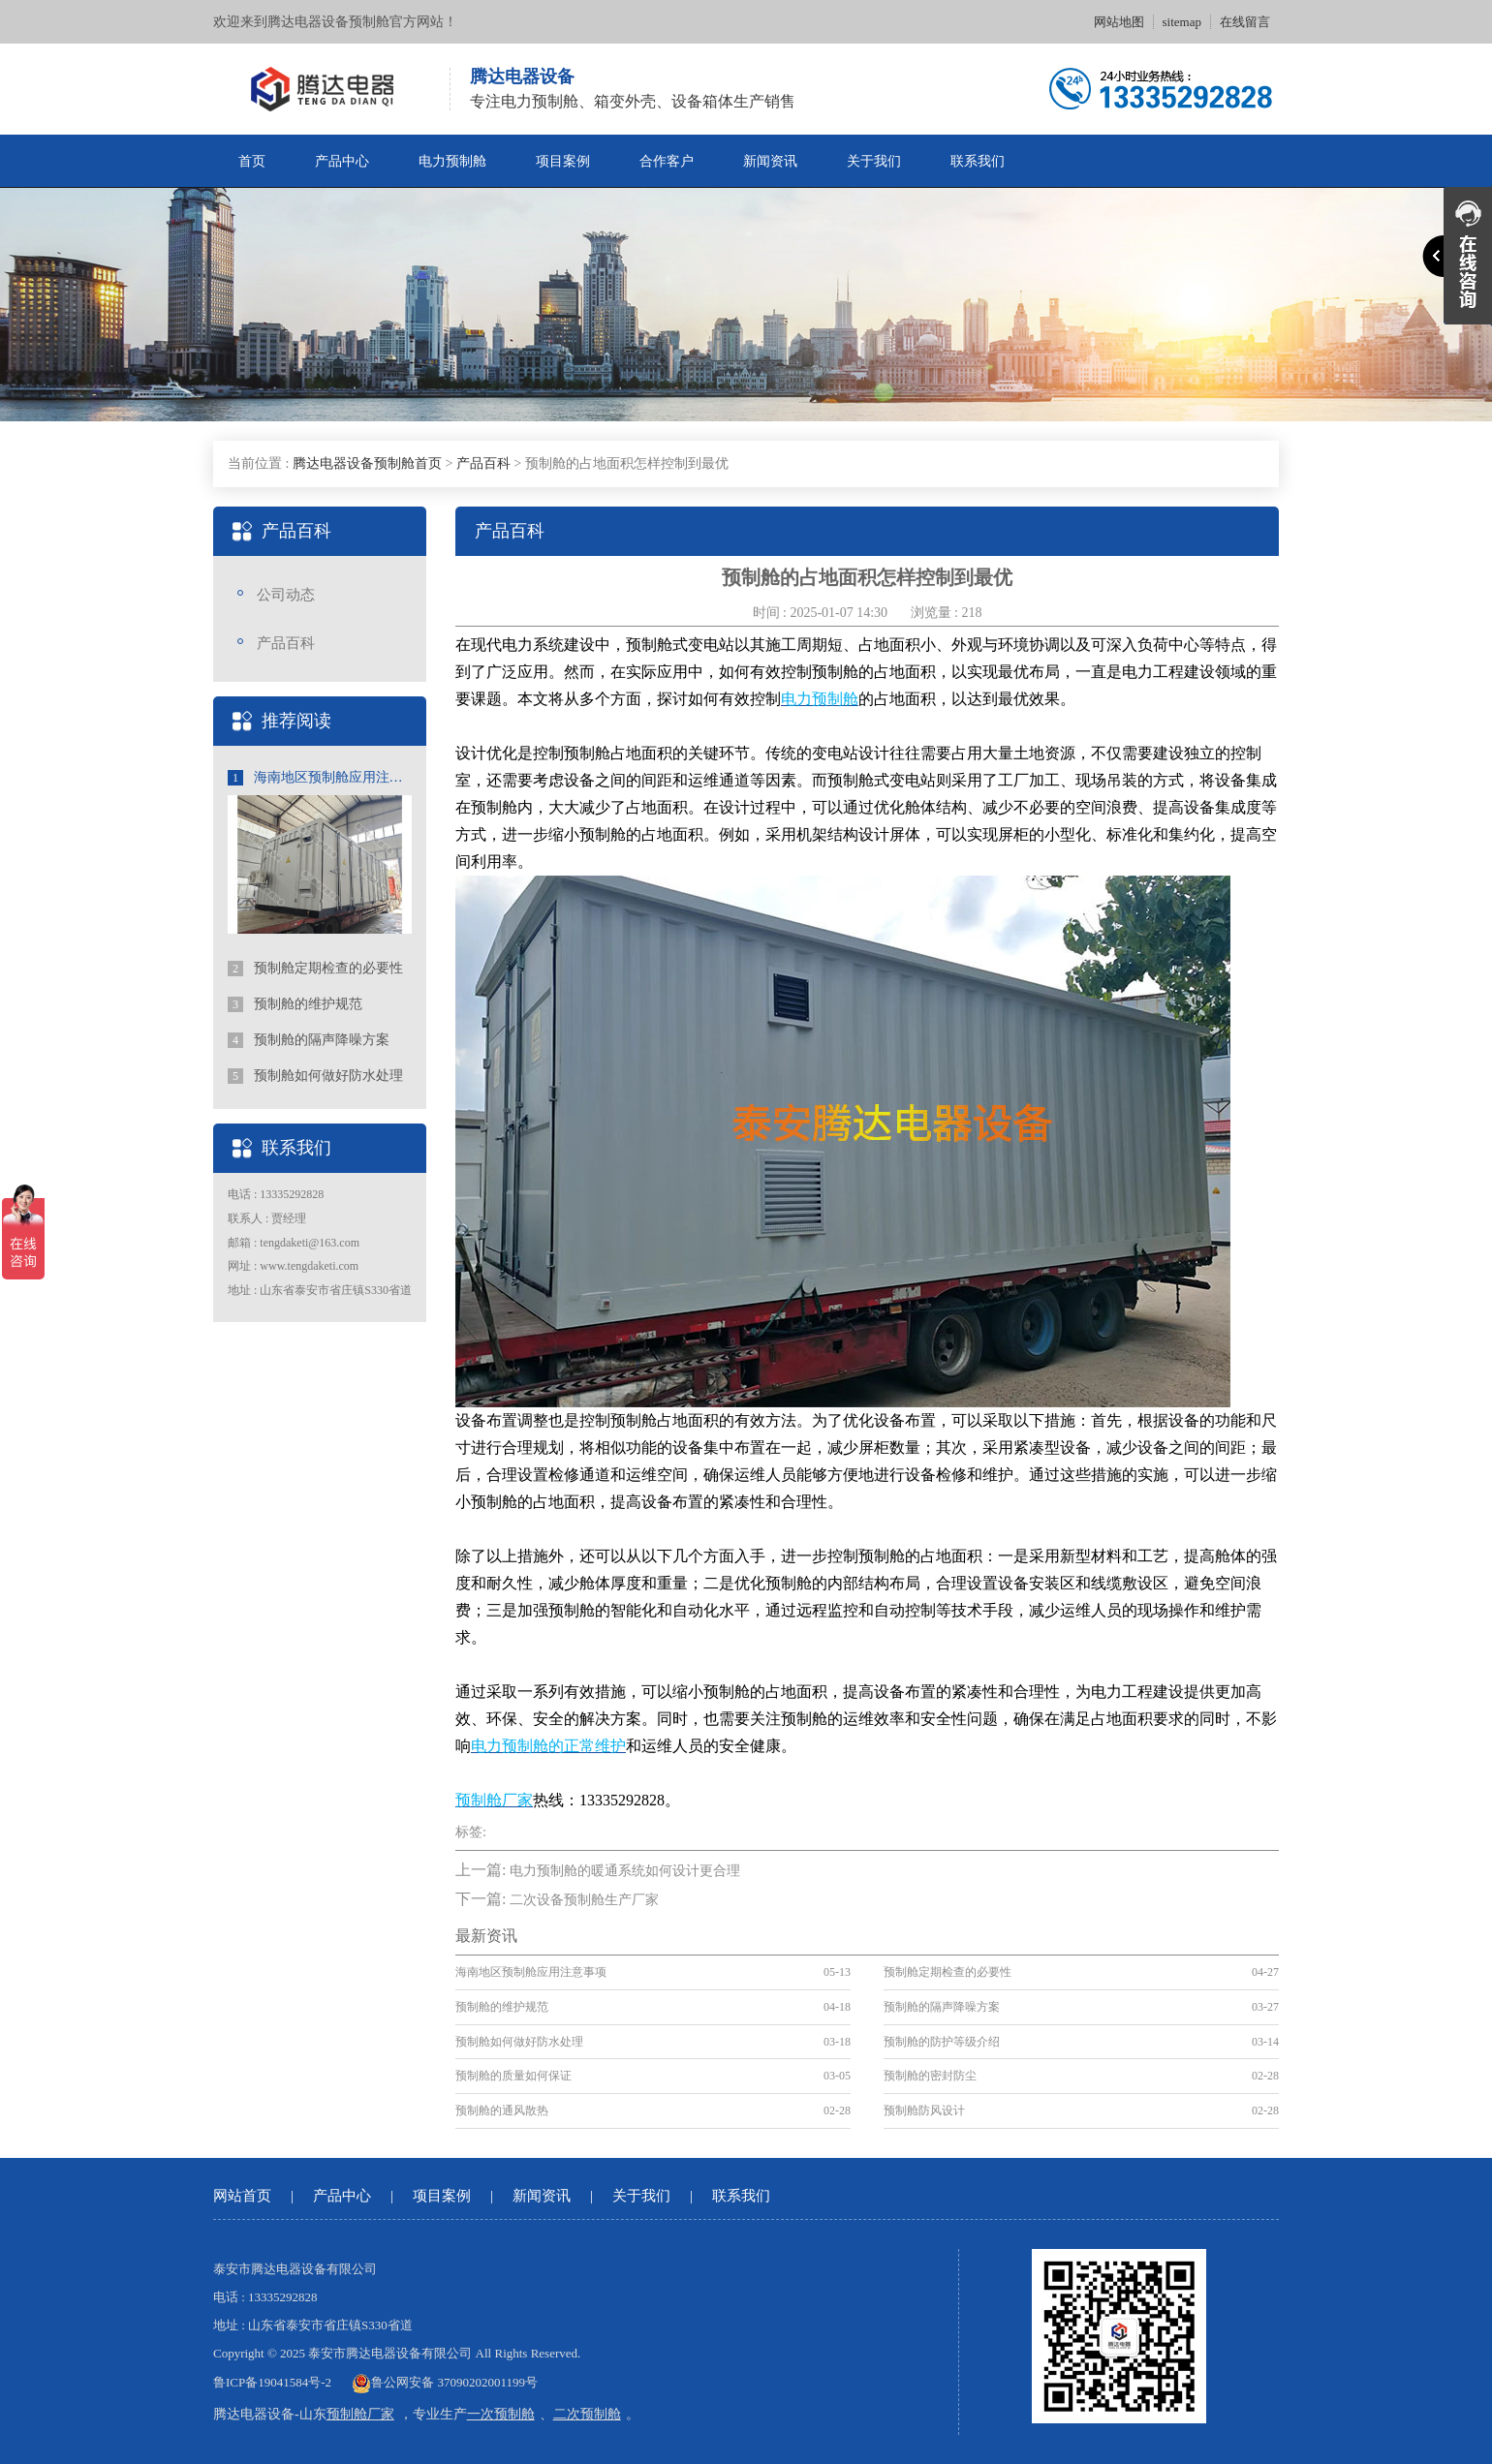  I want to click on 合作客户, so click(666, 161).